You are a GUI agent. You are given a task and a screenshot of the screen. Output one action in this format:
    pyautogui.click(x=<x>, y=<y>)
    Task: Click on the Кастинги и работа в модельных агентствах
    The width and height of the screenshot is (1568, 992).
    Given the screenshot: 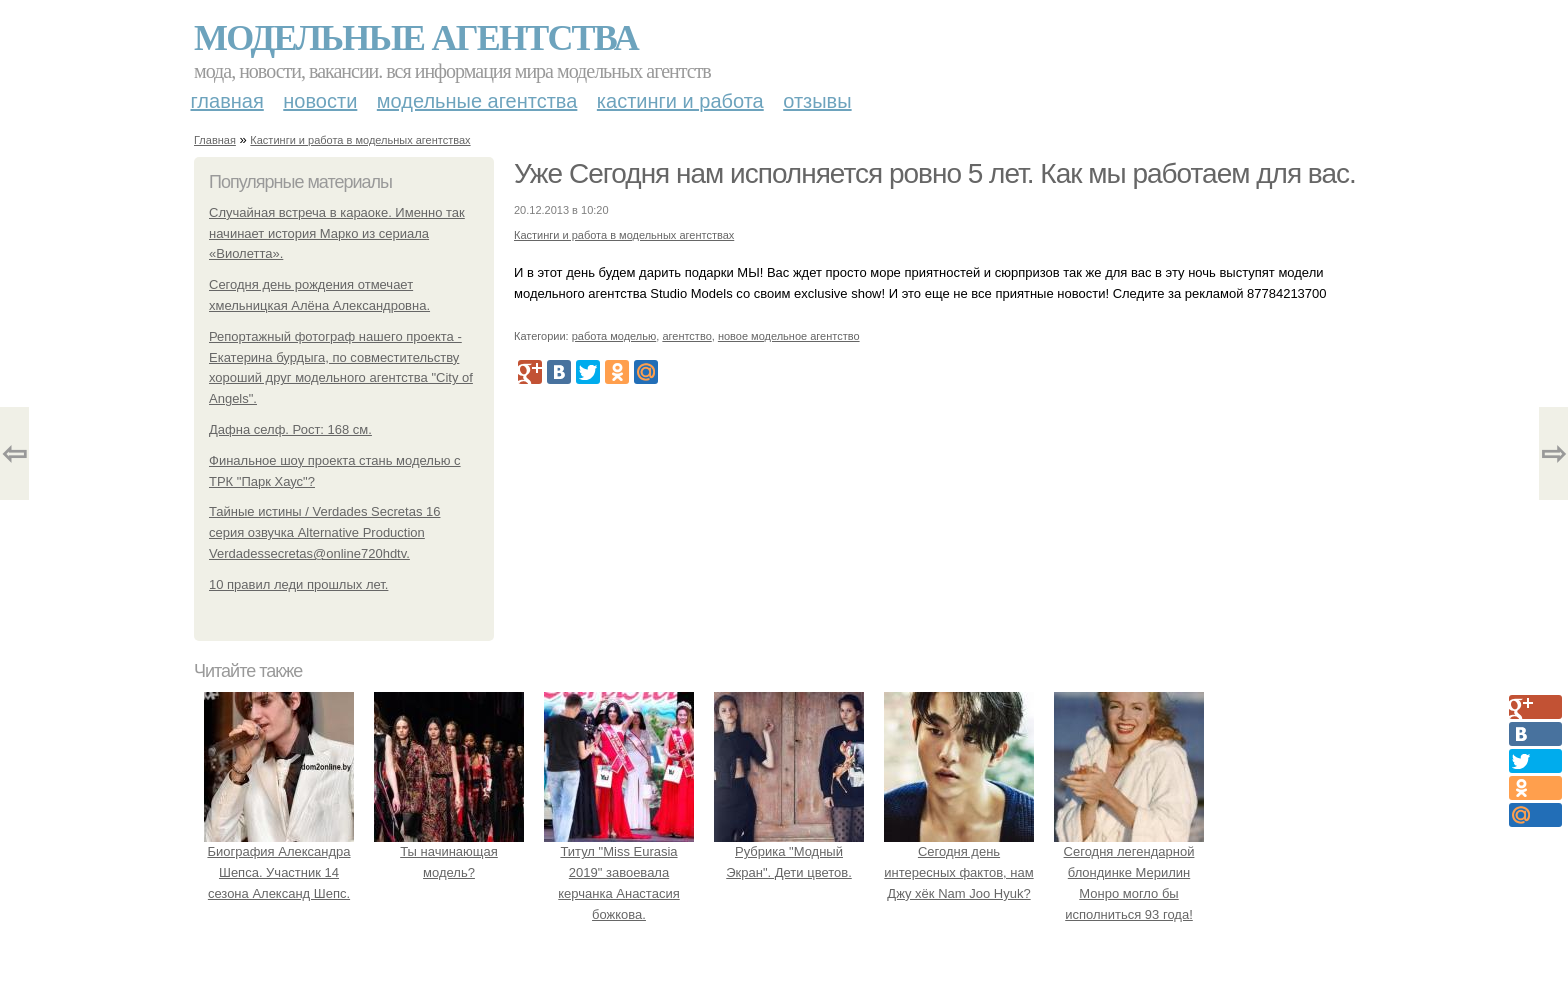 What is the action you would take?
    pyautogui.click(x=360, y=140)
    